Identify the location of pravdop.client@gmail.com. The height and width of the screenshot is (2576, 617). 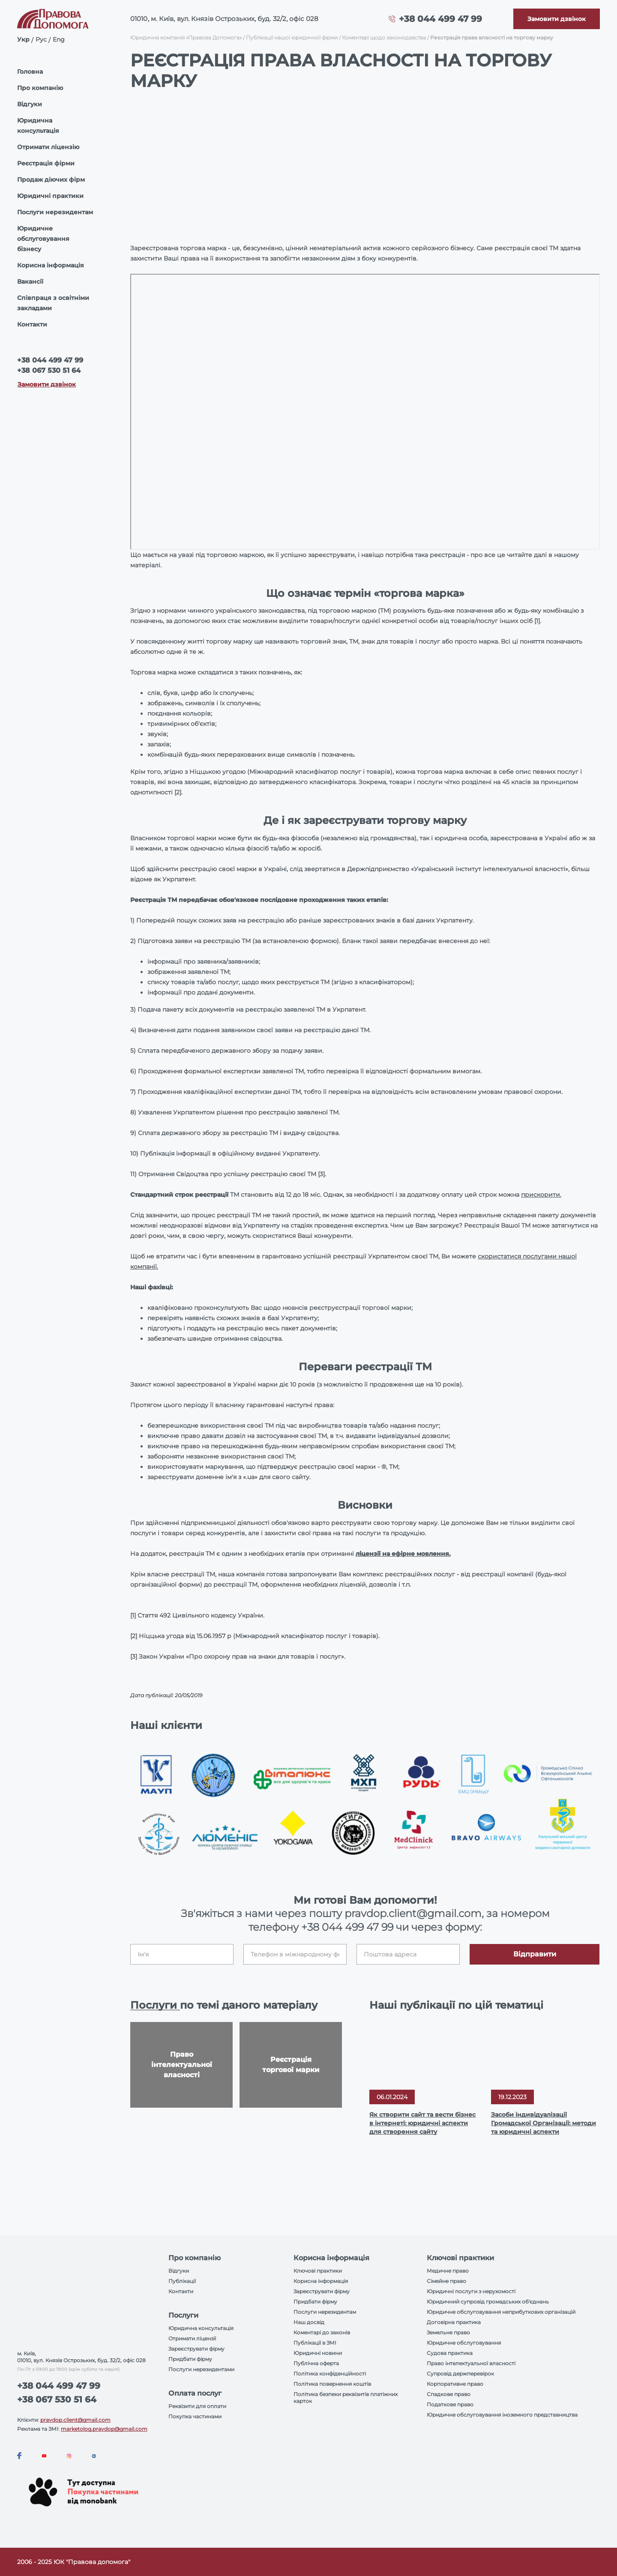
(75, 2420).